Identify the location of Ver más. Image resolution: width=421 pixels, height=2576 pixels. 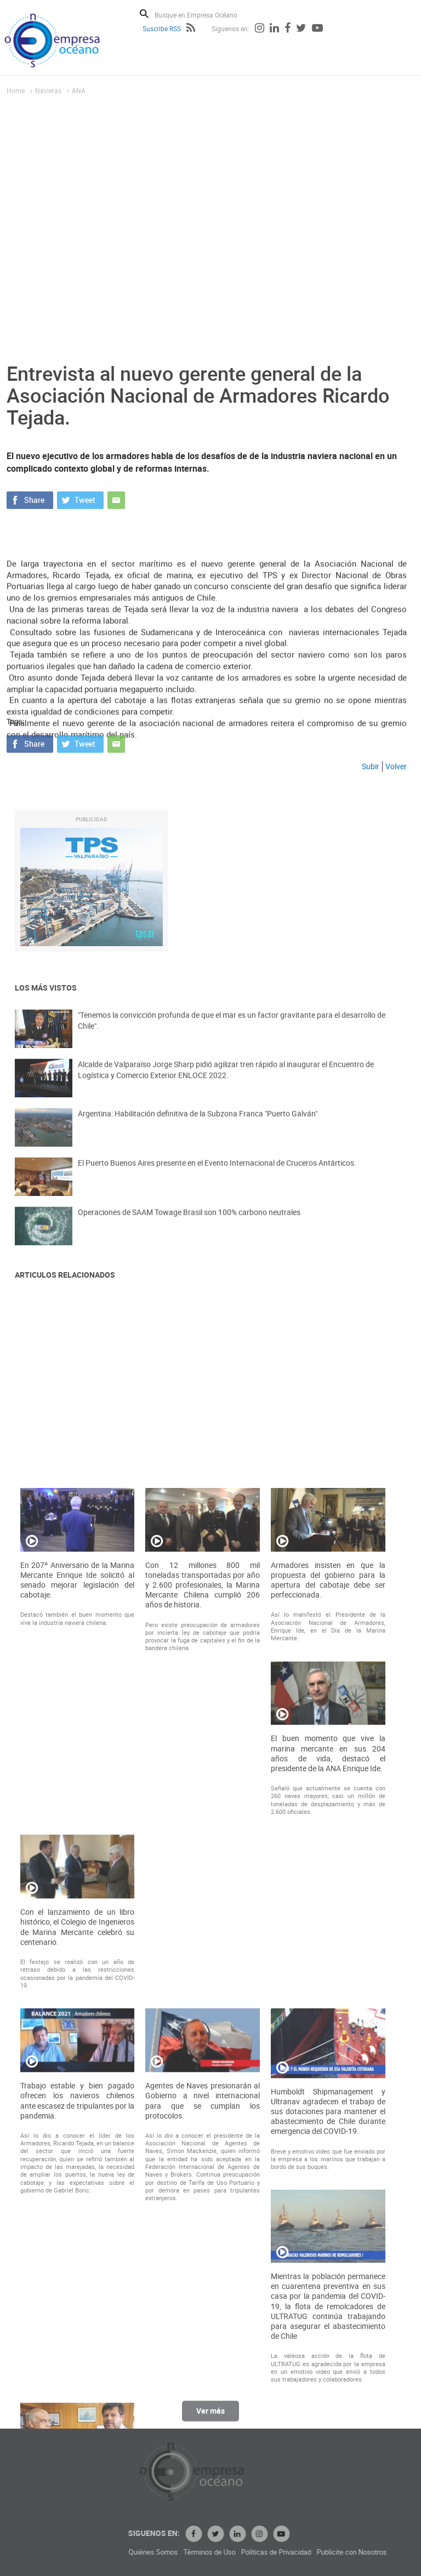
(210, 2422).